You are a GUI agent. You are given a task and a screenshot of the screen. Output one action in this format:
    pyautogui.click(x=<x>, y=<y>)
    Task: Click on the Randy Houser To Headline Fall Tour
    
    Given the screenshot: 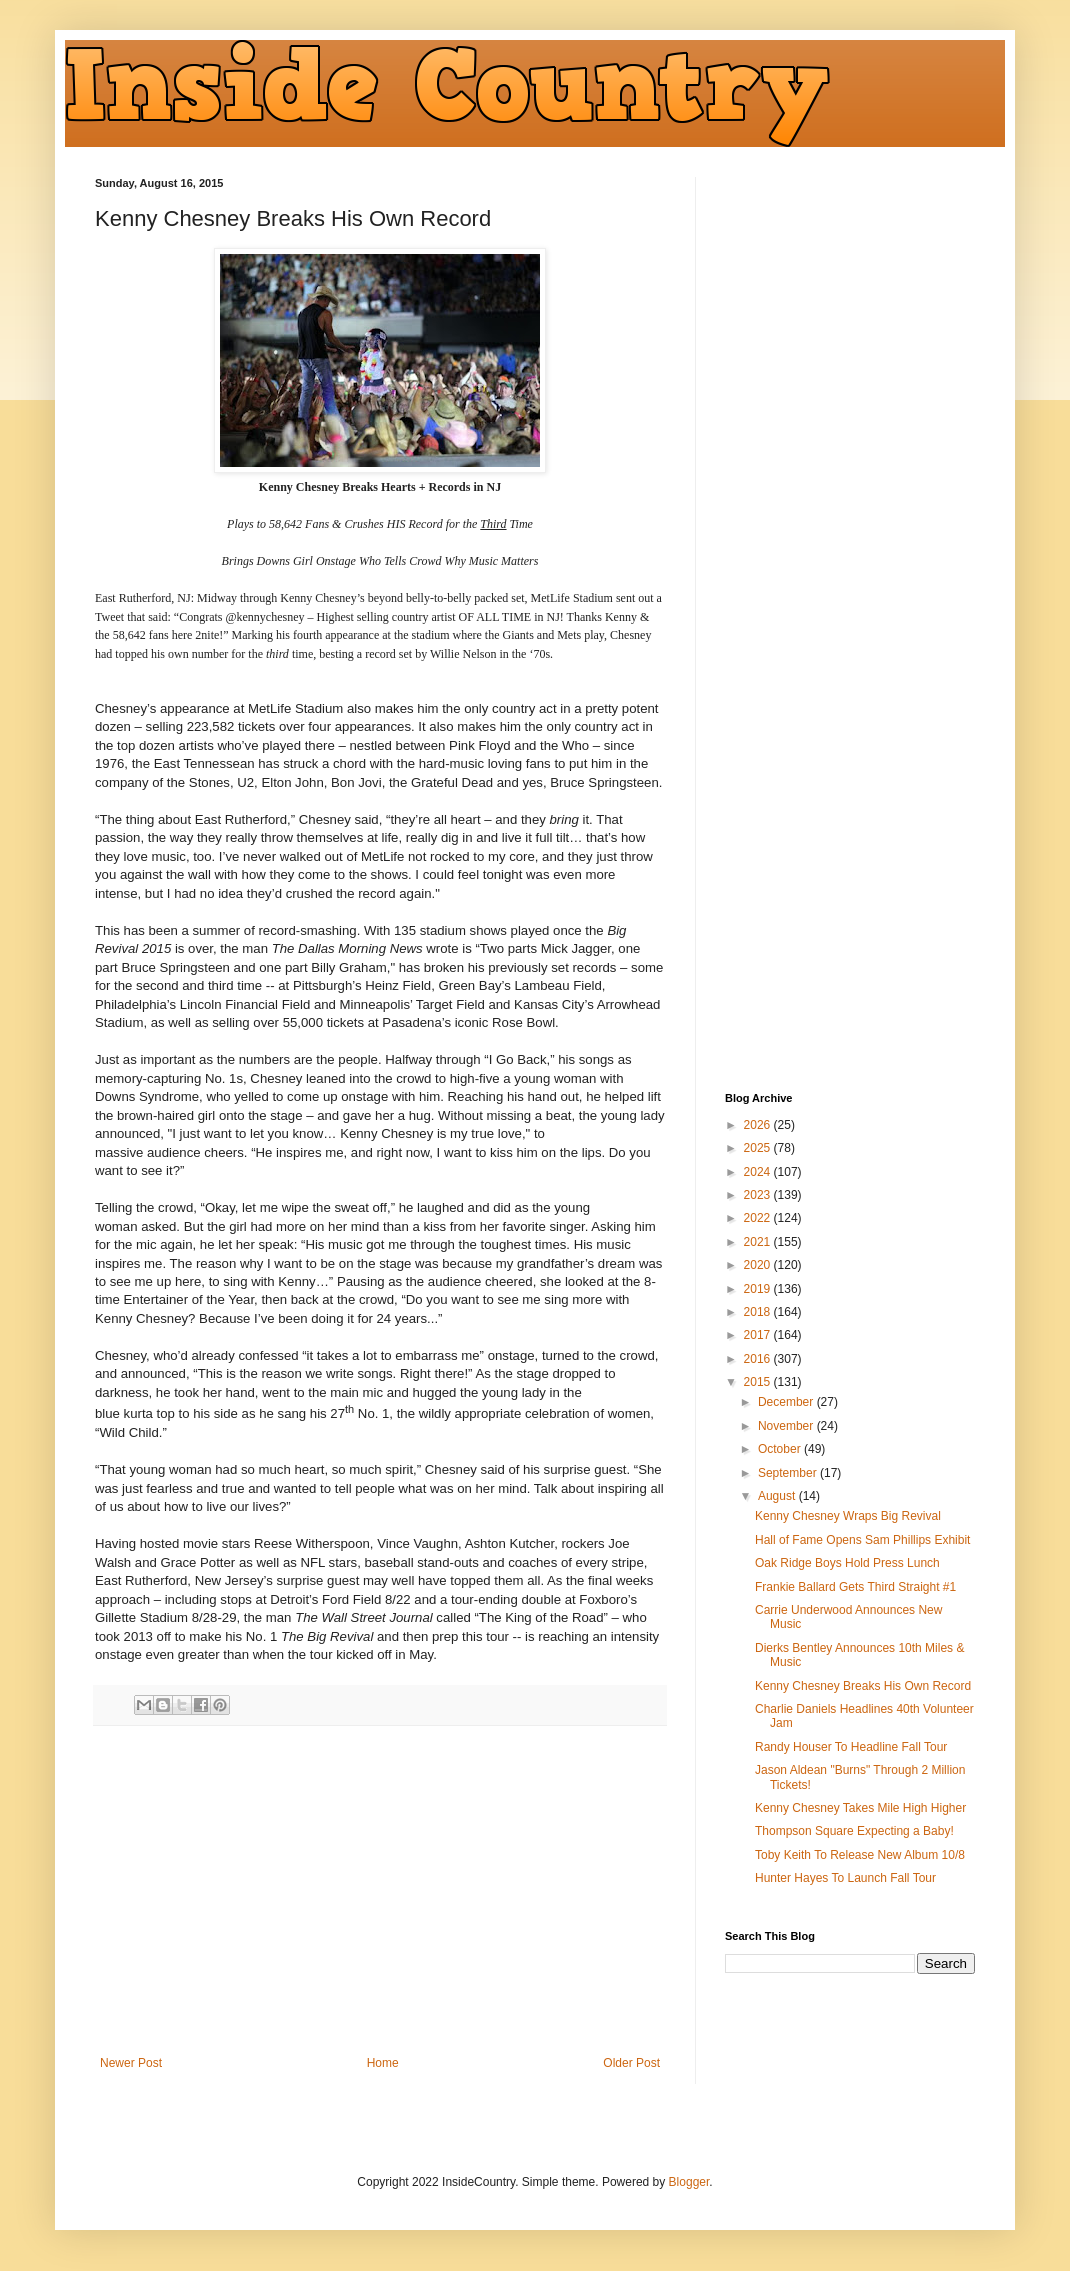 What is the action you would take?
    pyautogui.click(x=851, y=1747)
    